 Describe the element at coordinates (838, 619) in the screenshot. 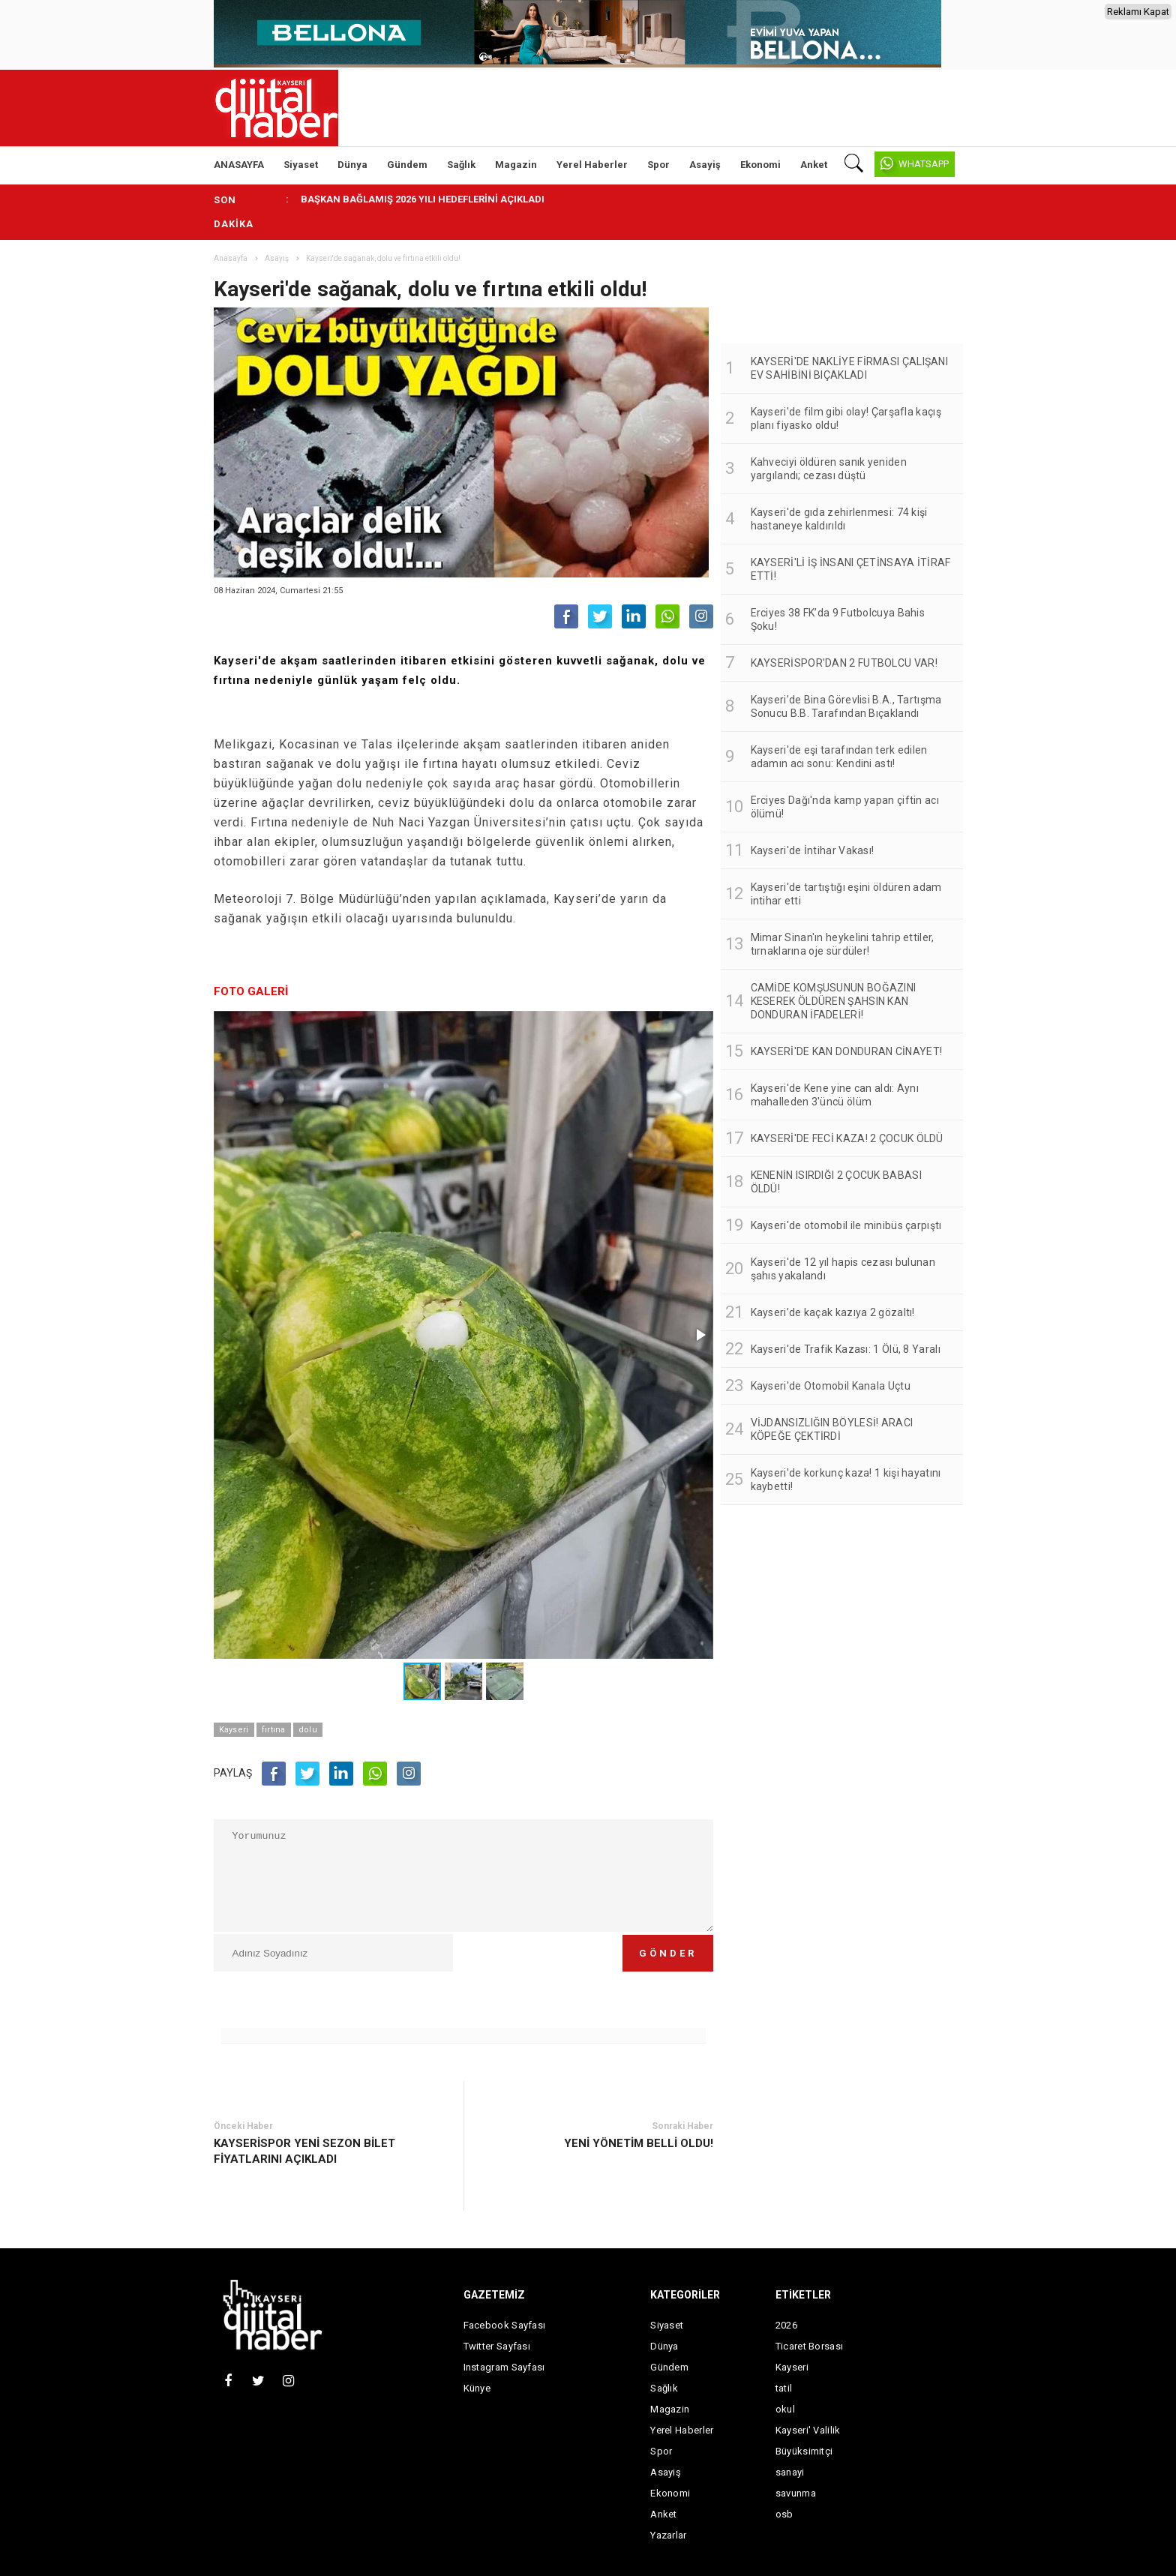

I see `Erciyes 38 FK’da 9 Futbolcuya Bahis Şoku!` at that location.